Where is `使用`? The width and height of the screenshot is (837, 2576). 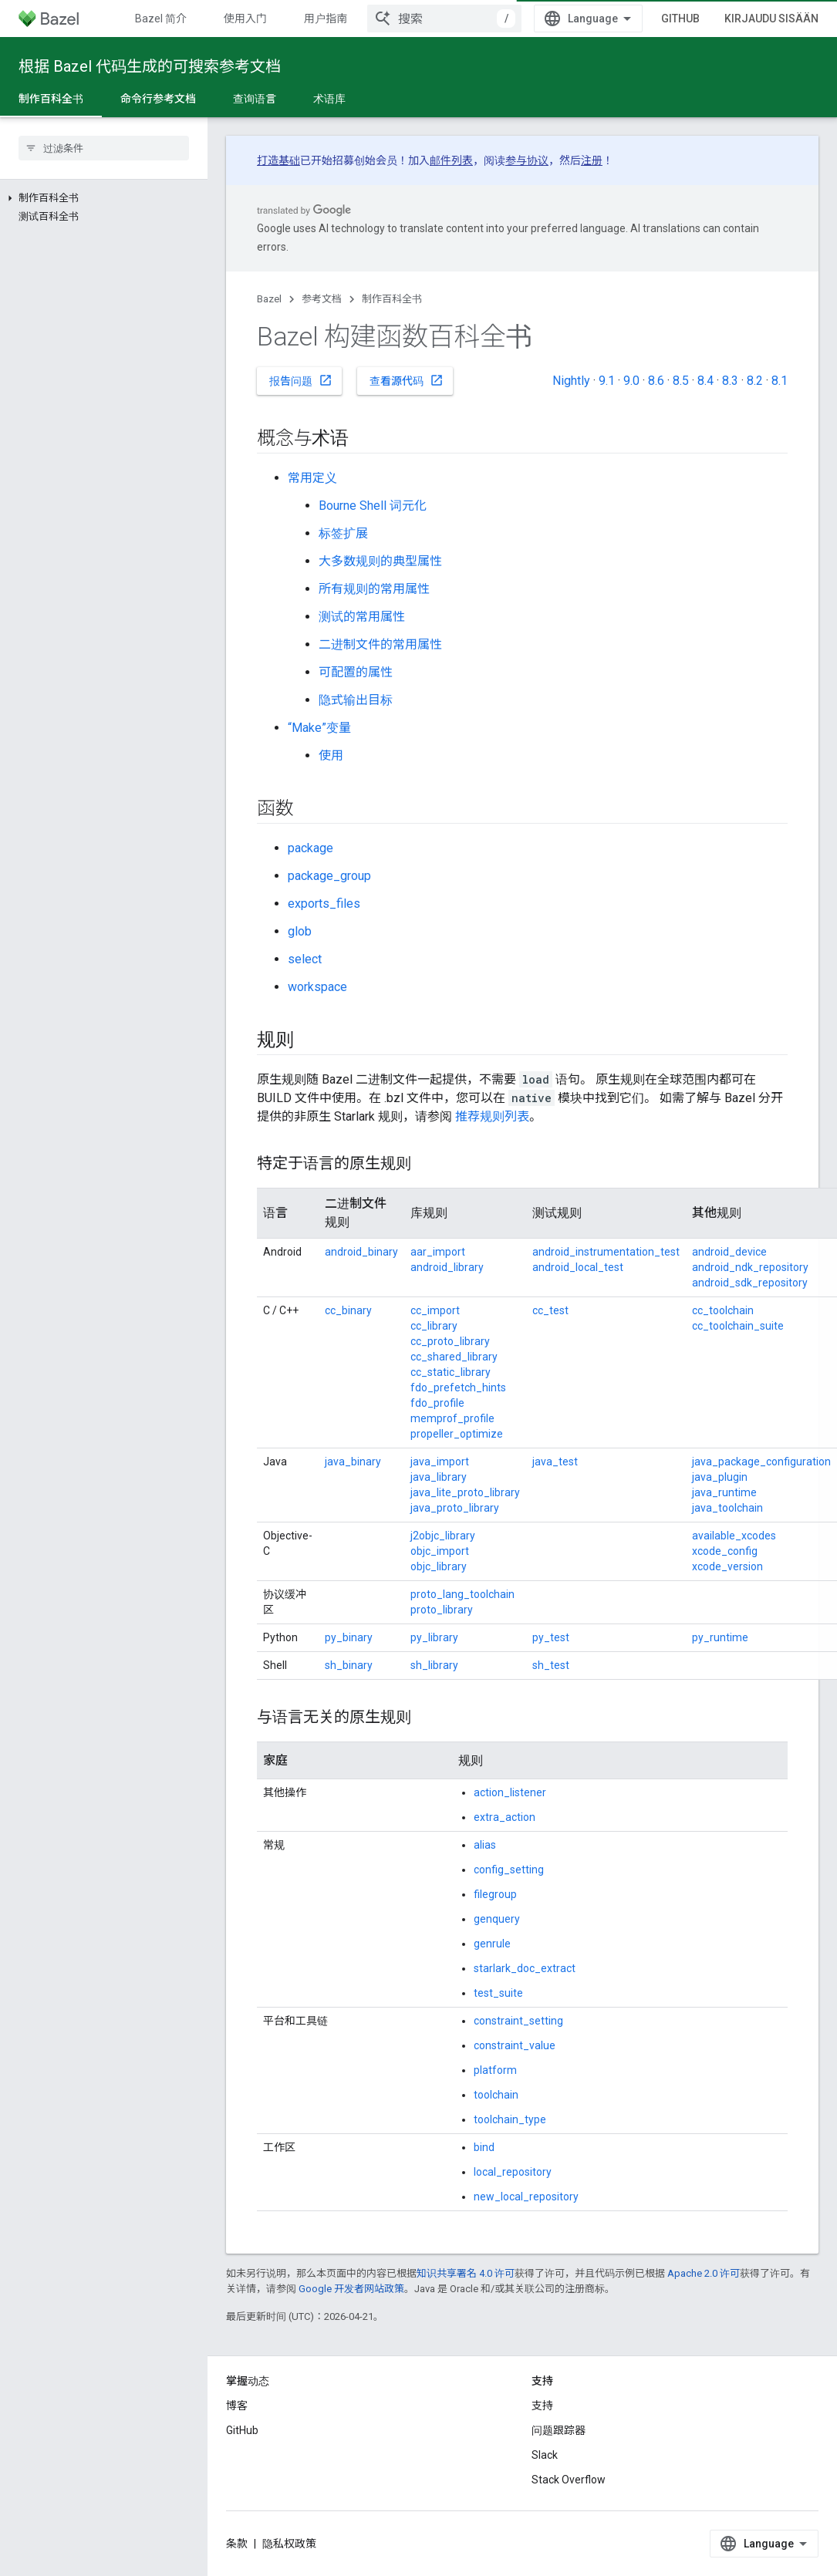 使用 is located at coordinates (331, 755).